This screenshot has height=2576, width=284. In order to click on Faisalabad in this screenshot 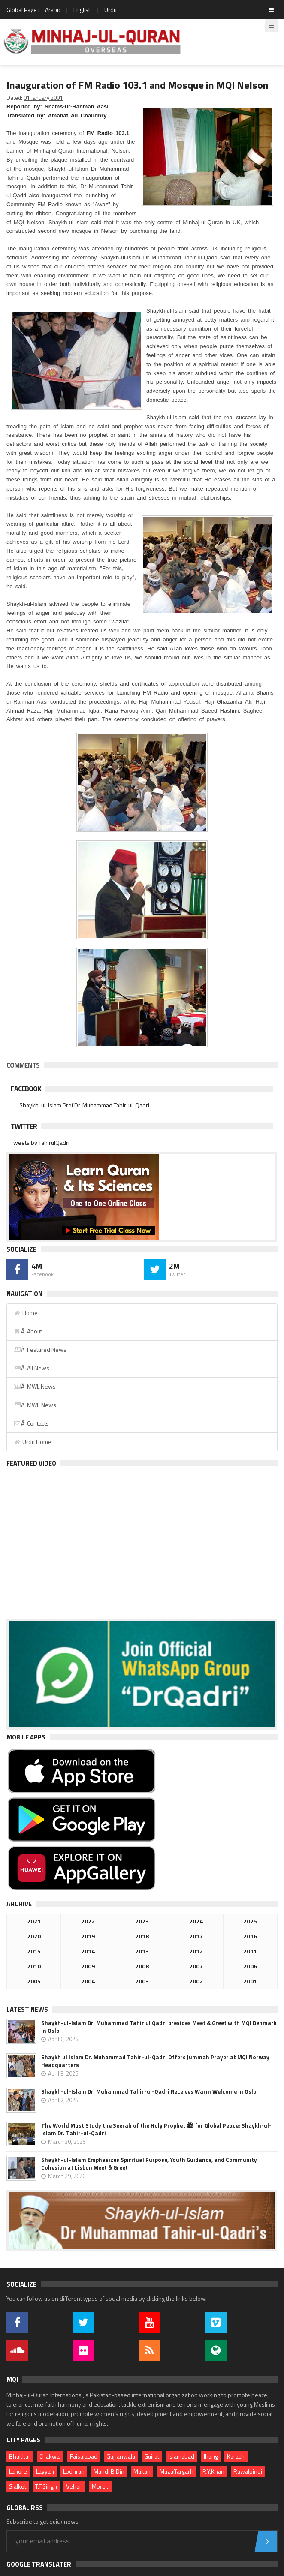, I will do `click(83, 2456)`.